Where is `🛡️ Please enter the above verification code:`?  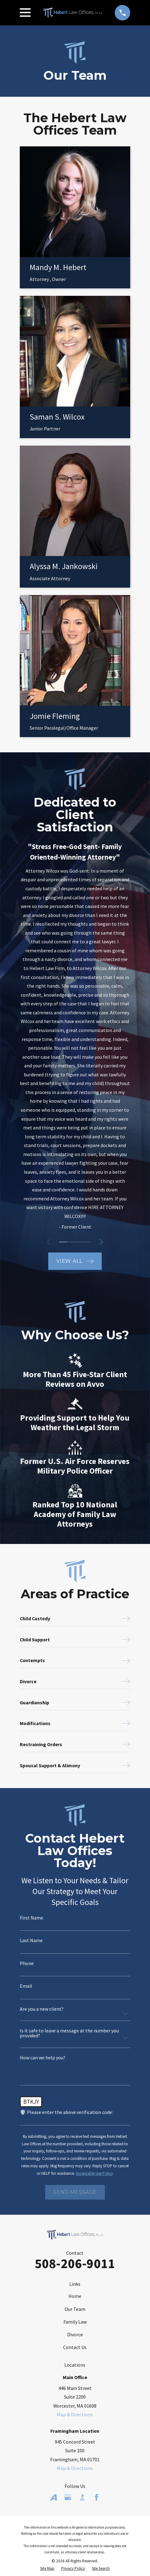 🛡️ Please enter the above verification code: is located at coordinates (66, 2112).